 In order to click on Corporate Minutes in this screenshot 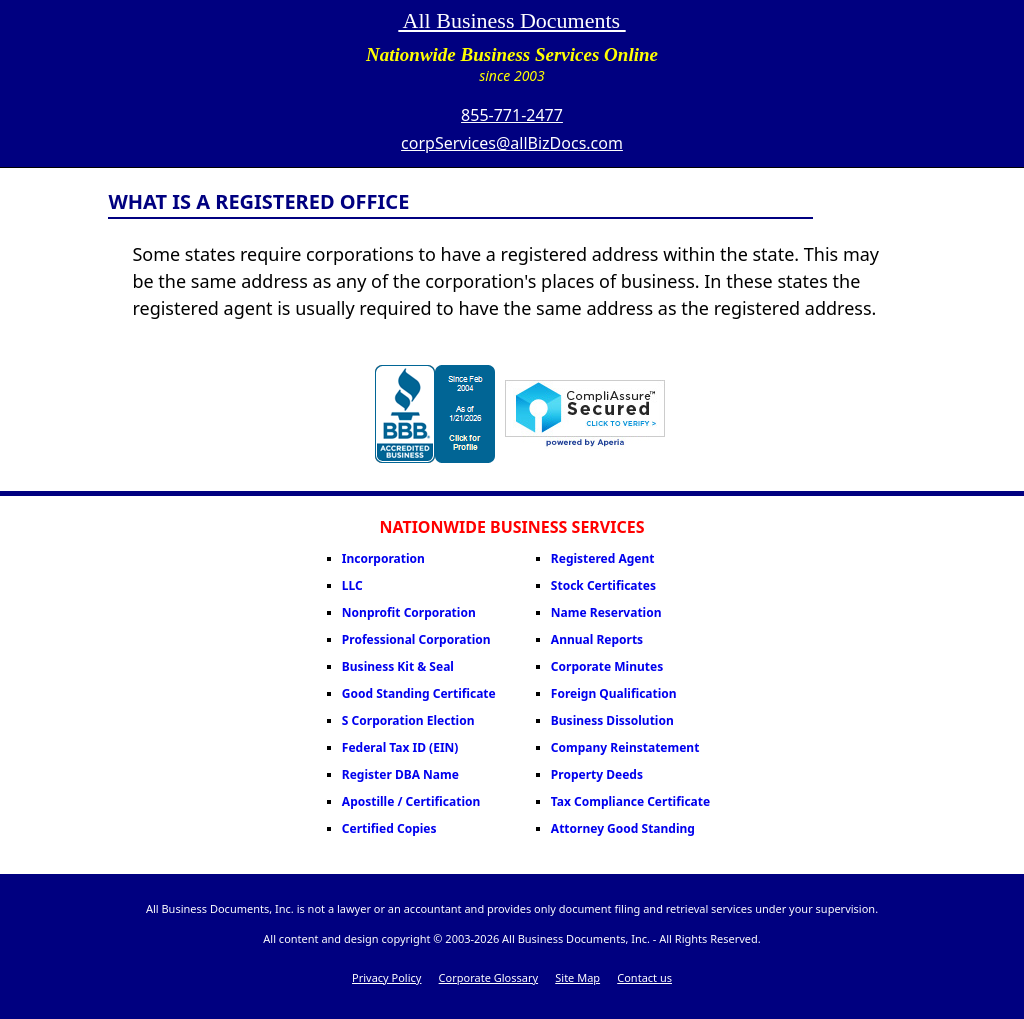, I will do `click(607, 666)`.